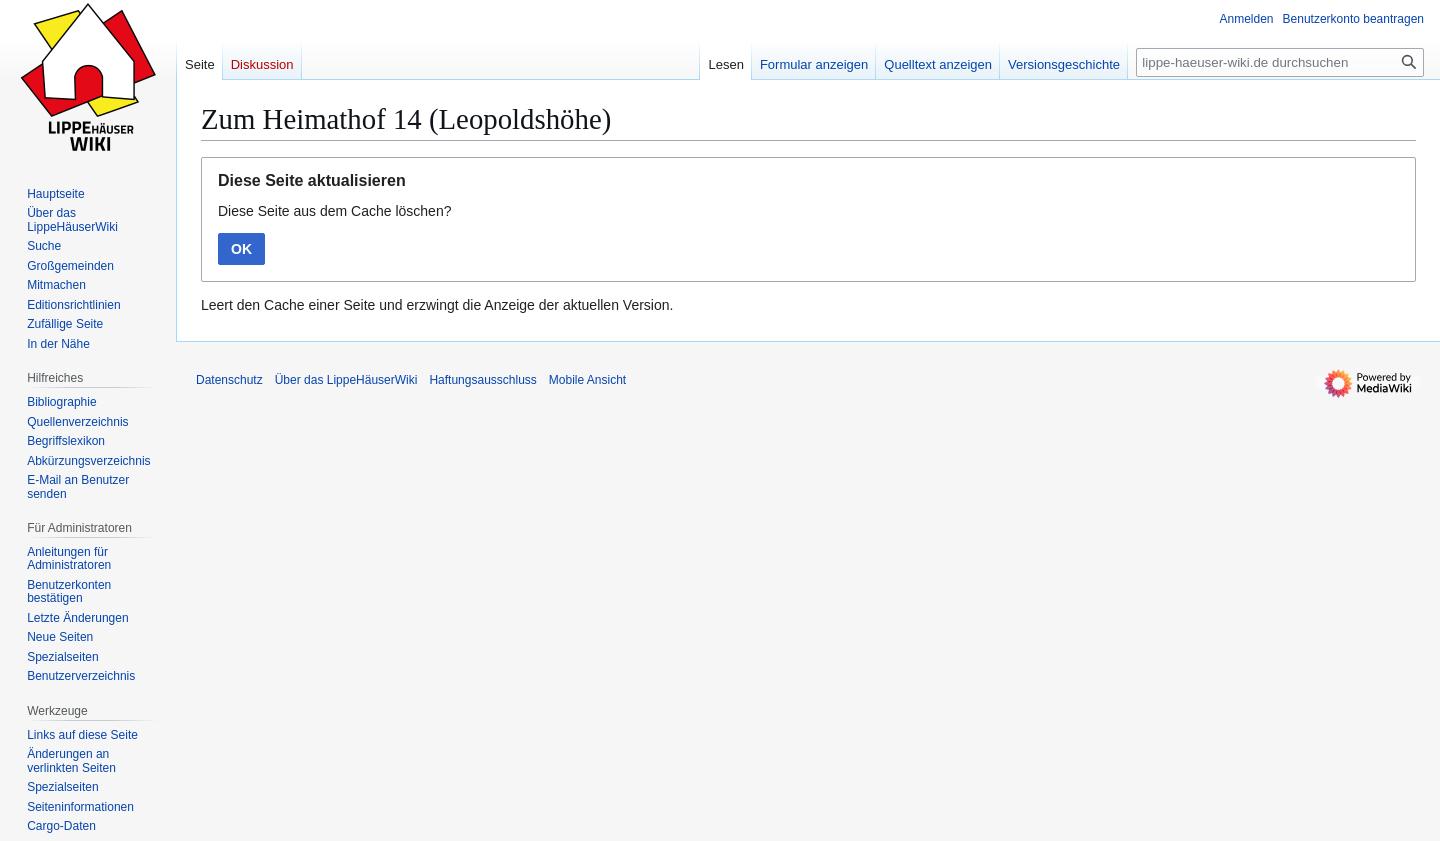 Image resolution: width=1440 pixels, height=841 pixels. Describe the element at coordinates (229, 380) in the screenshot. I see `Datenschutz` at that location.